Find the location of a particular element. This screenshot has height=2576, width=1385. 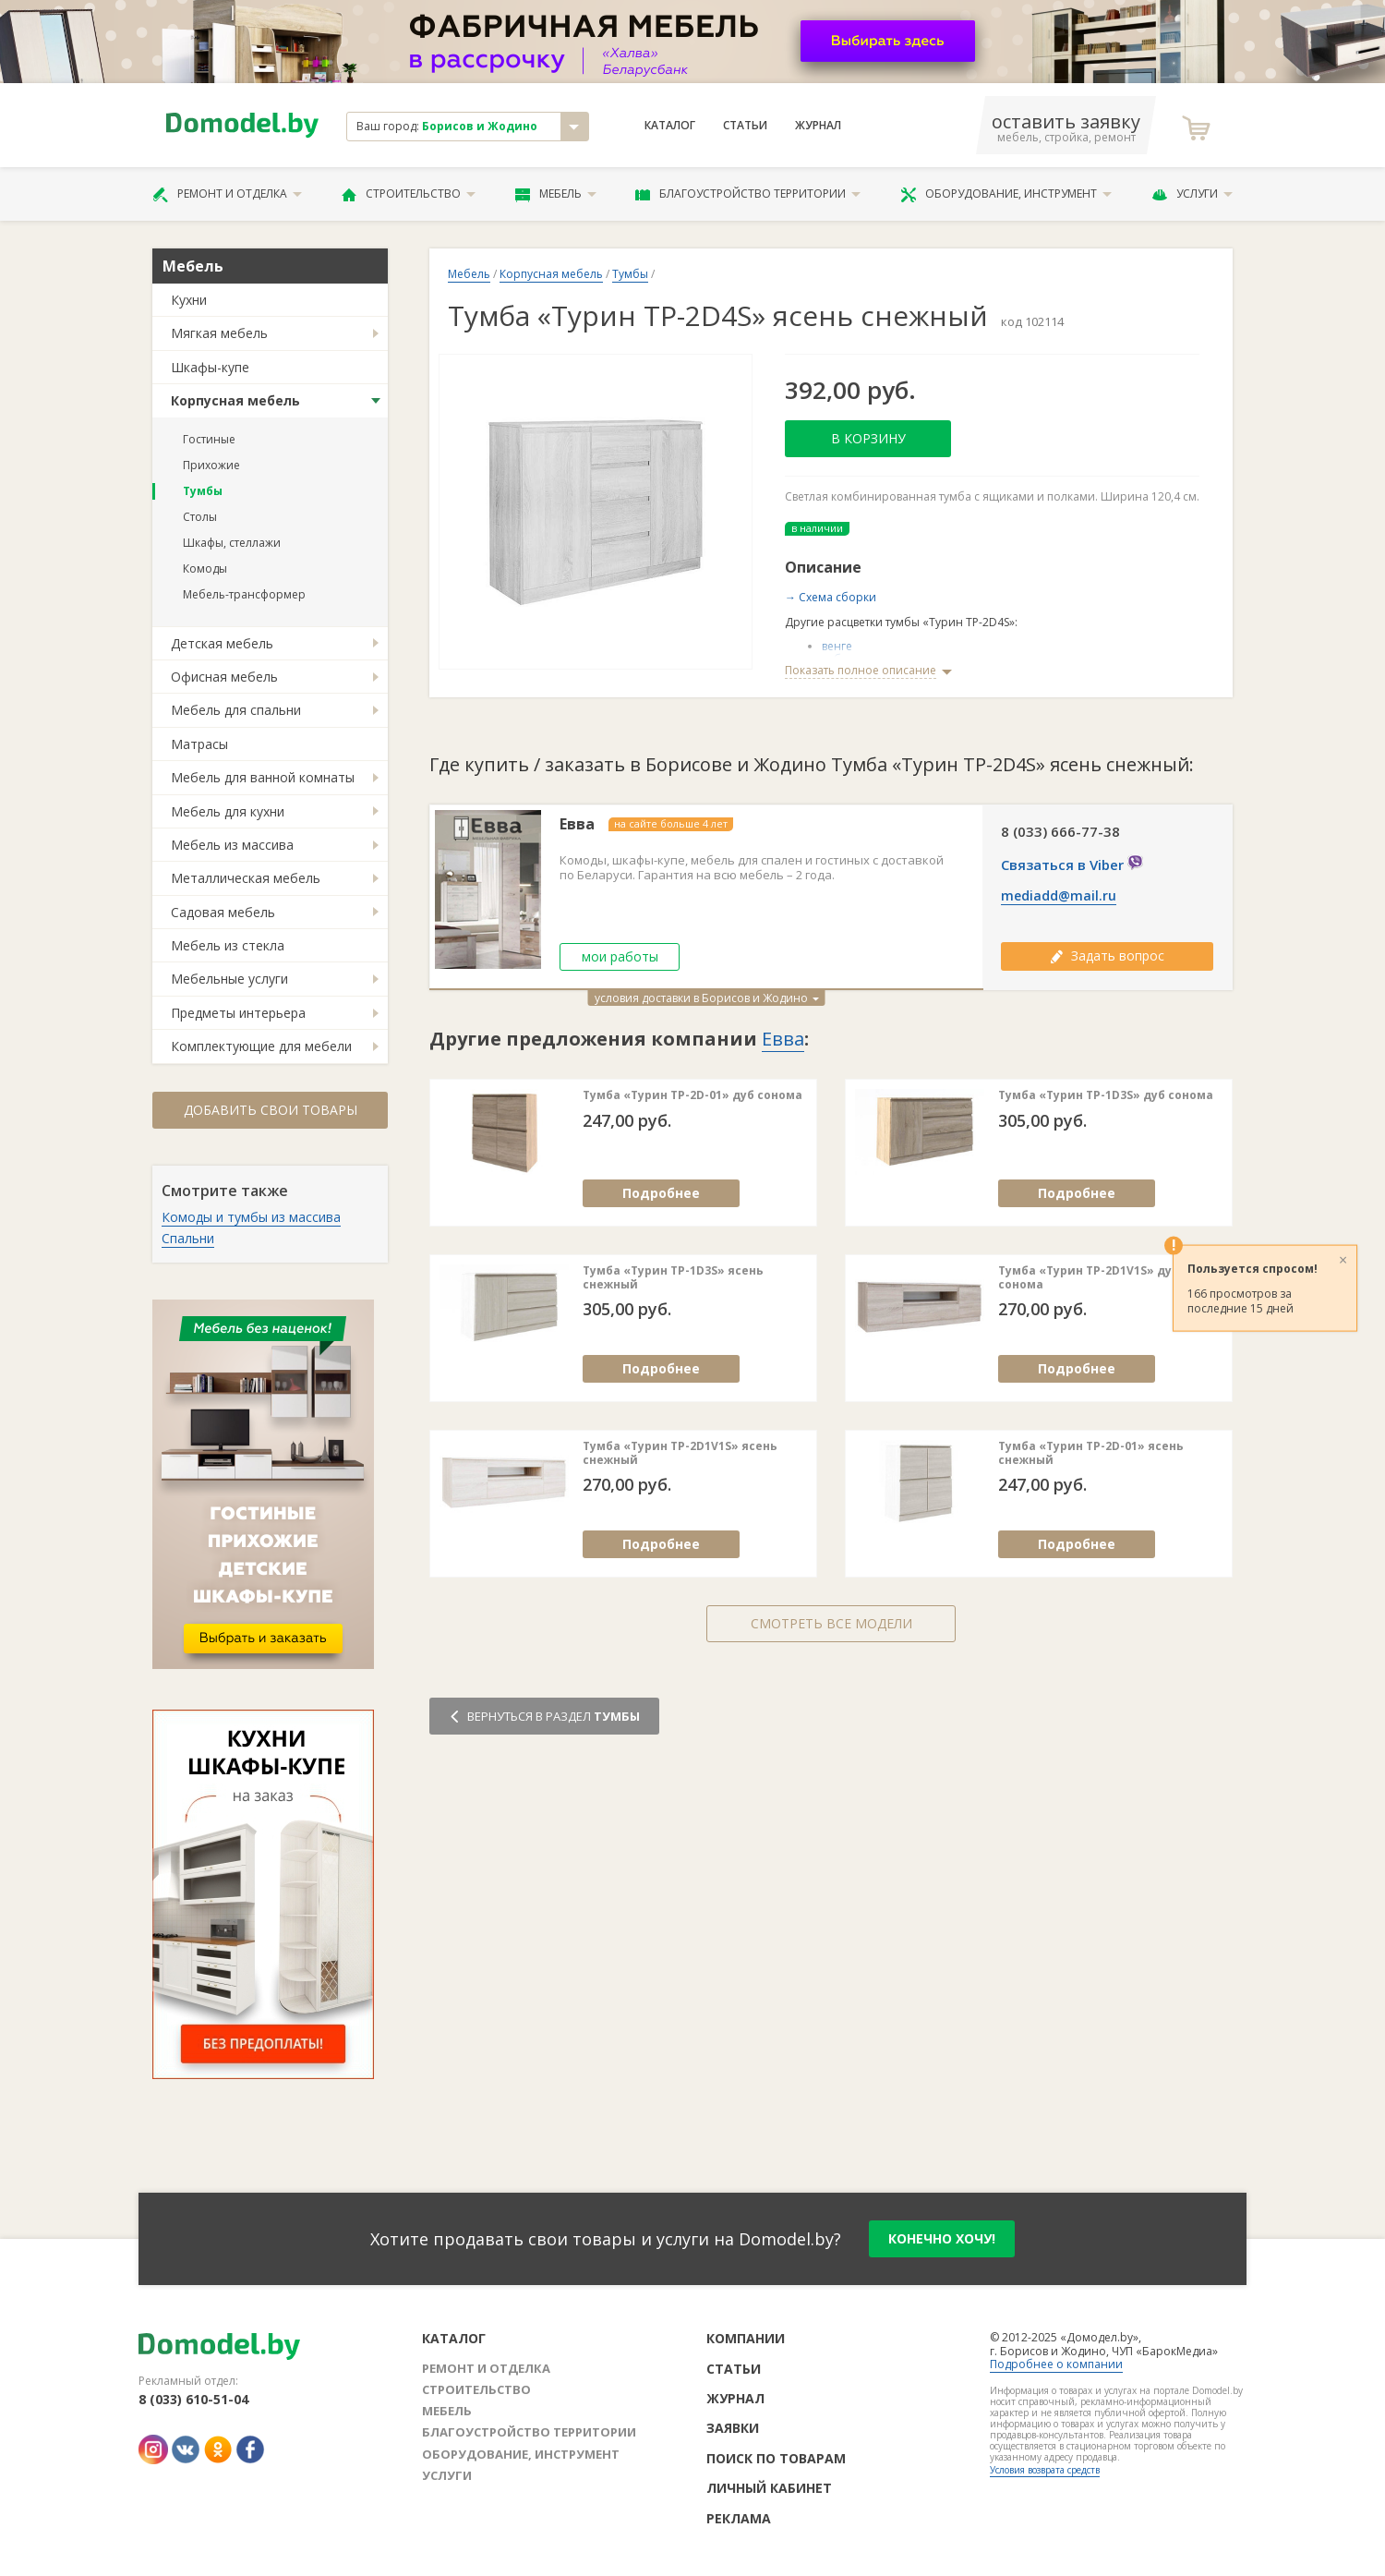

Задать вопрос is located at coordinates (1107, 955).